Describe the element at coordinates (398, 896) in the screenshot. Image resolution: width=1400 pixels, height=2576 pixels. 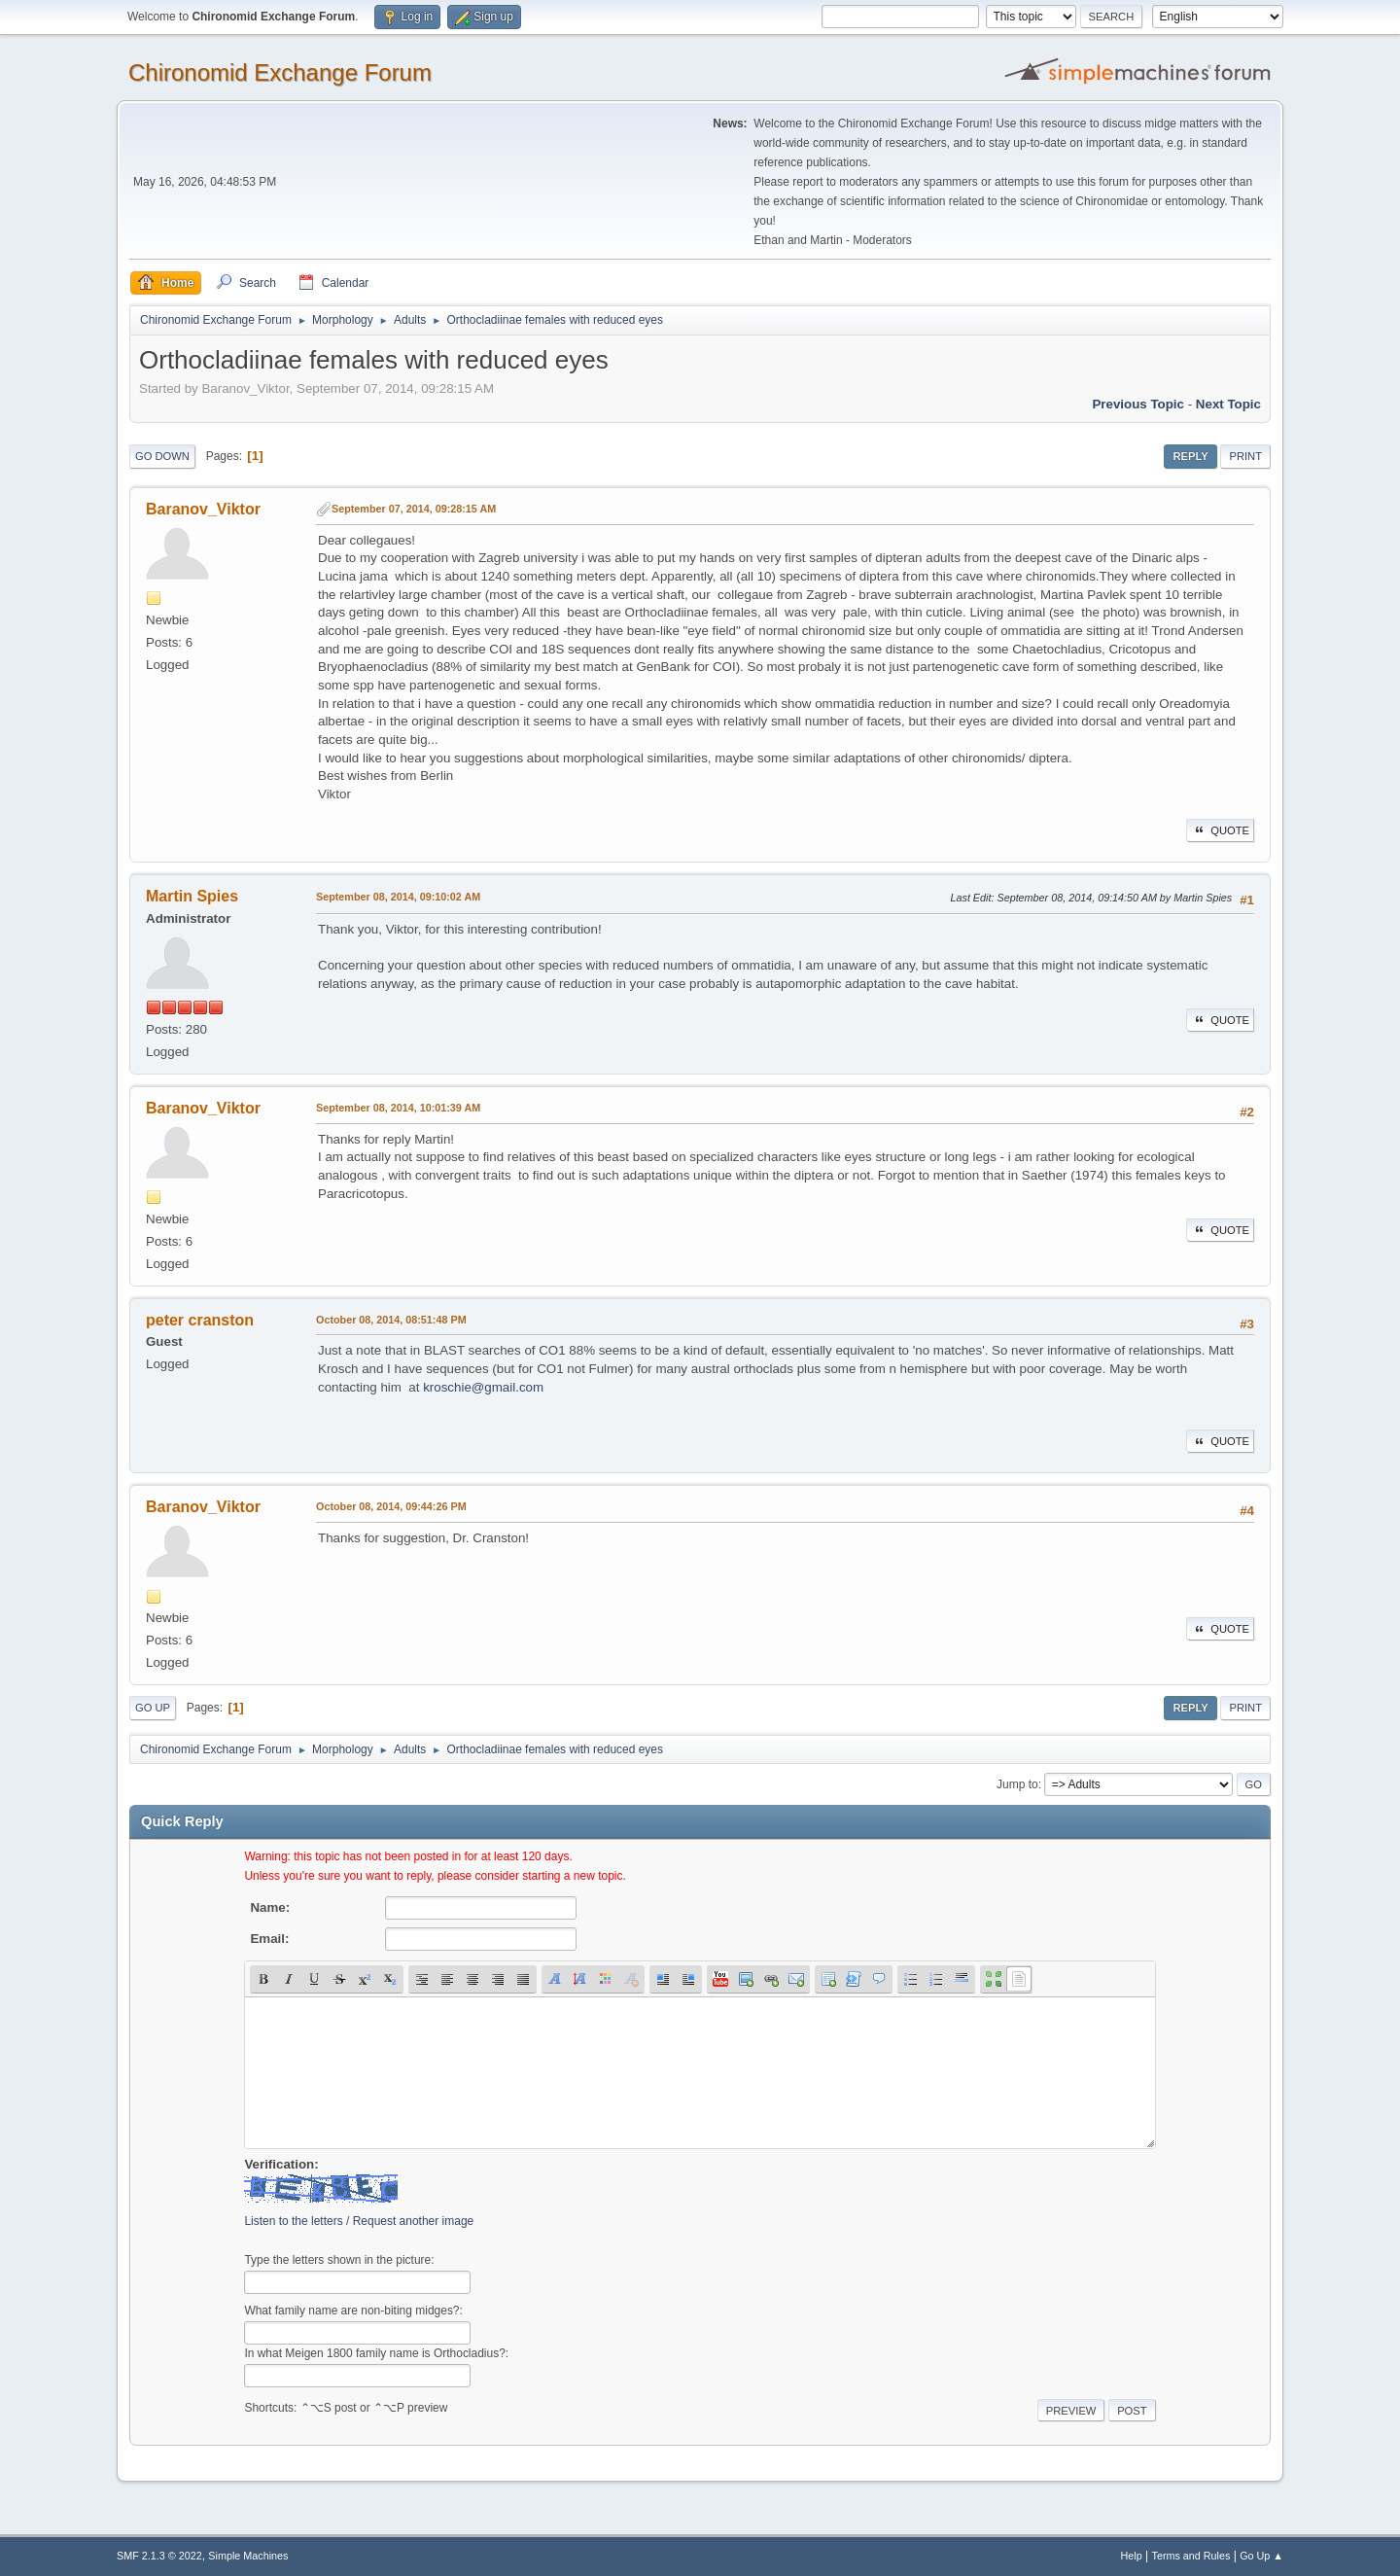
I see `September 08, 2014, 09:10:02 AM` at that location.